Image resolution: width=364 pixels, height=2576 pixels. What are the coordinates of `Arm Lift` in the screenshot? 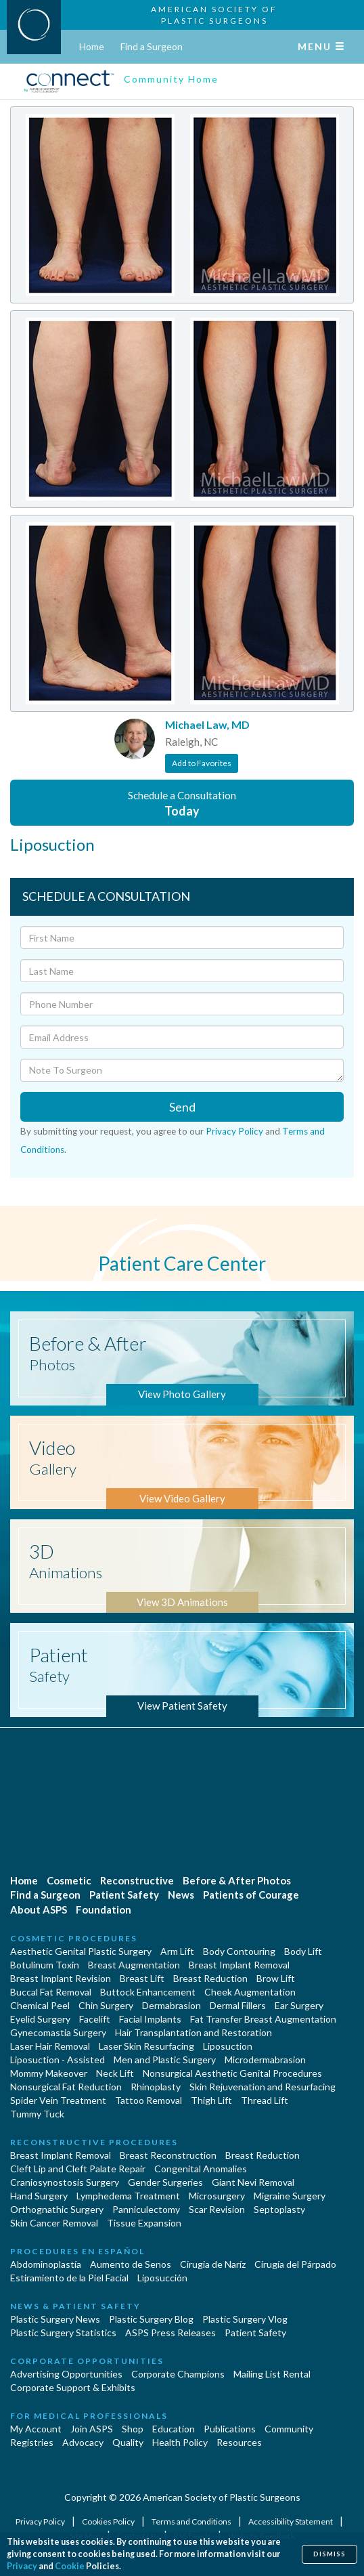 It's located at (177, 1951).